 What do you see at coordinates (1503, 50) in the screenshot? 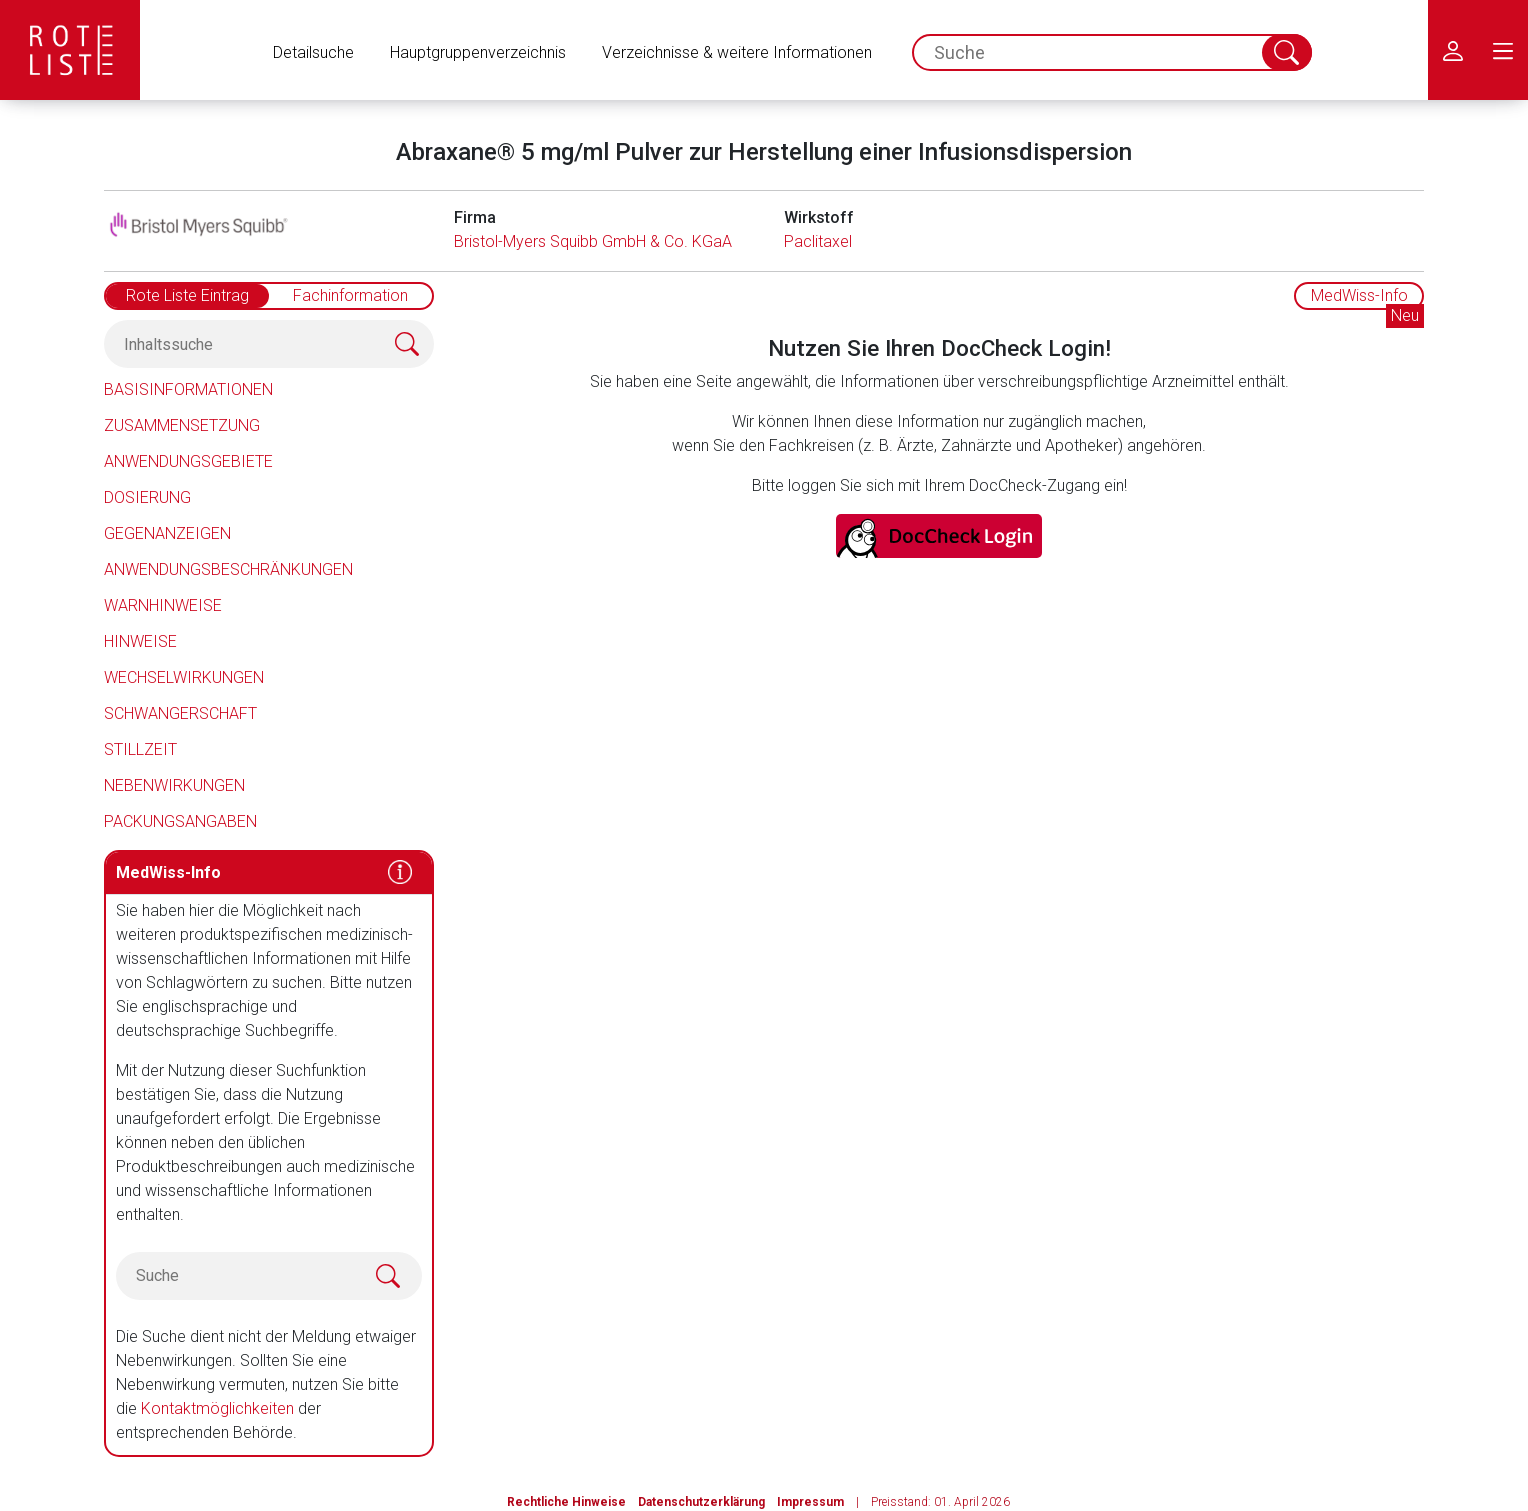
I see `[menu.main.label]` at bounding box center [1503, 50].